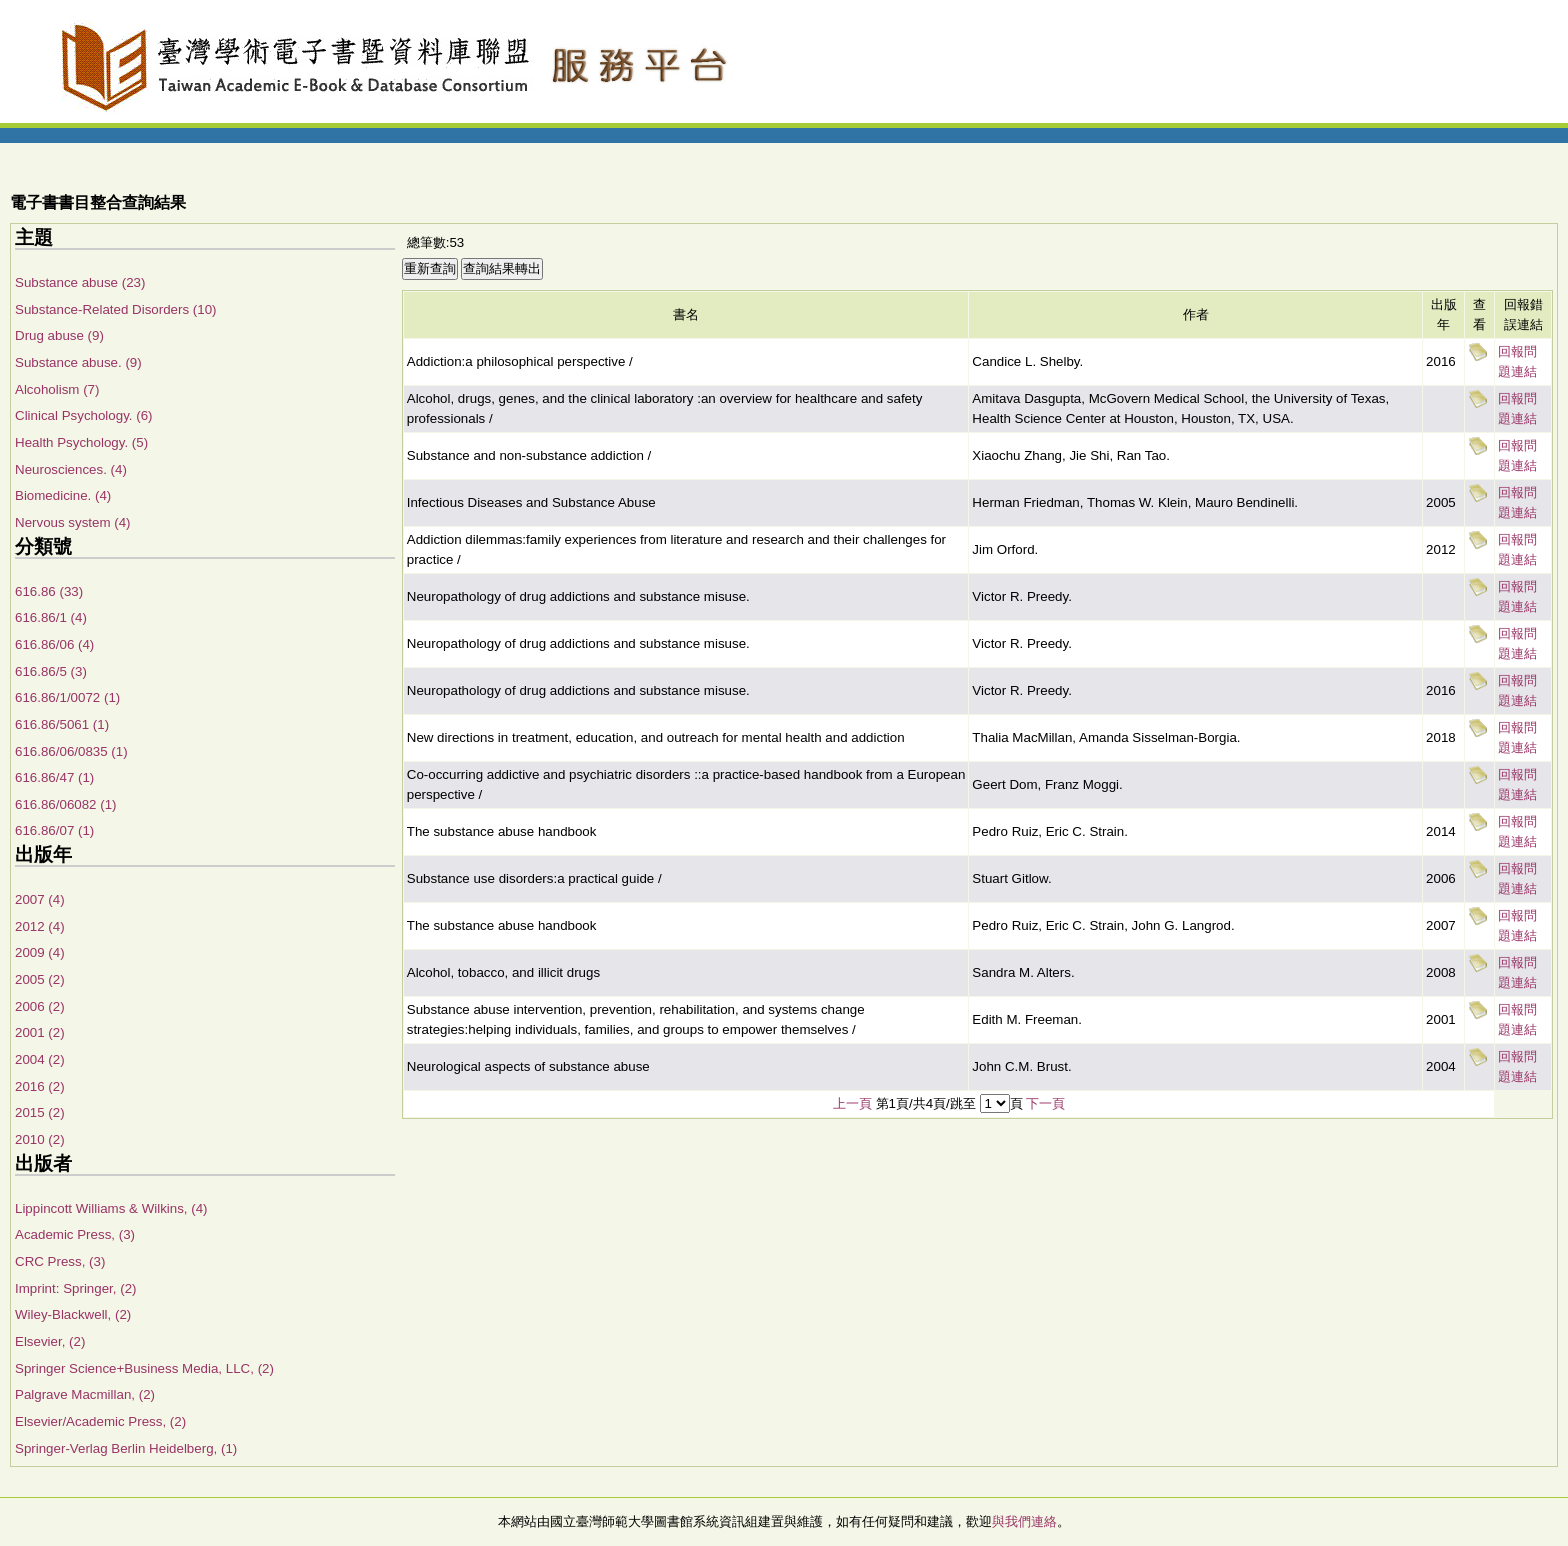  What do you see at coordinates (1045, 1103) in the screenshot?
I see `下一頁` at bounding box center [1045, 1103].